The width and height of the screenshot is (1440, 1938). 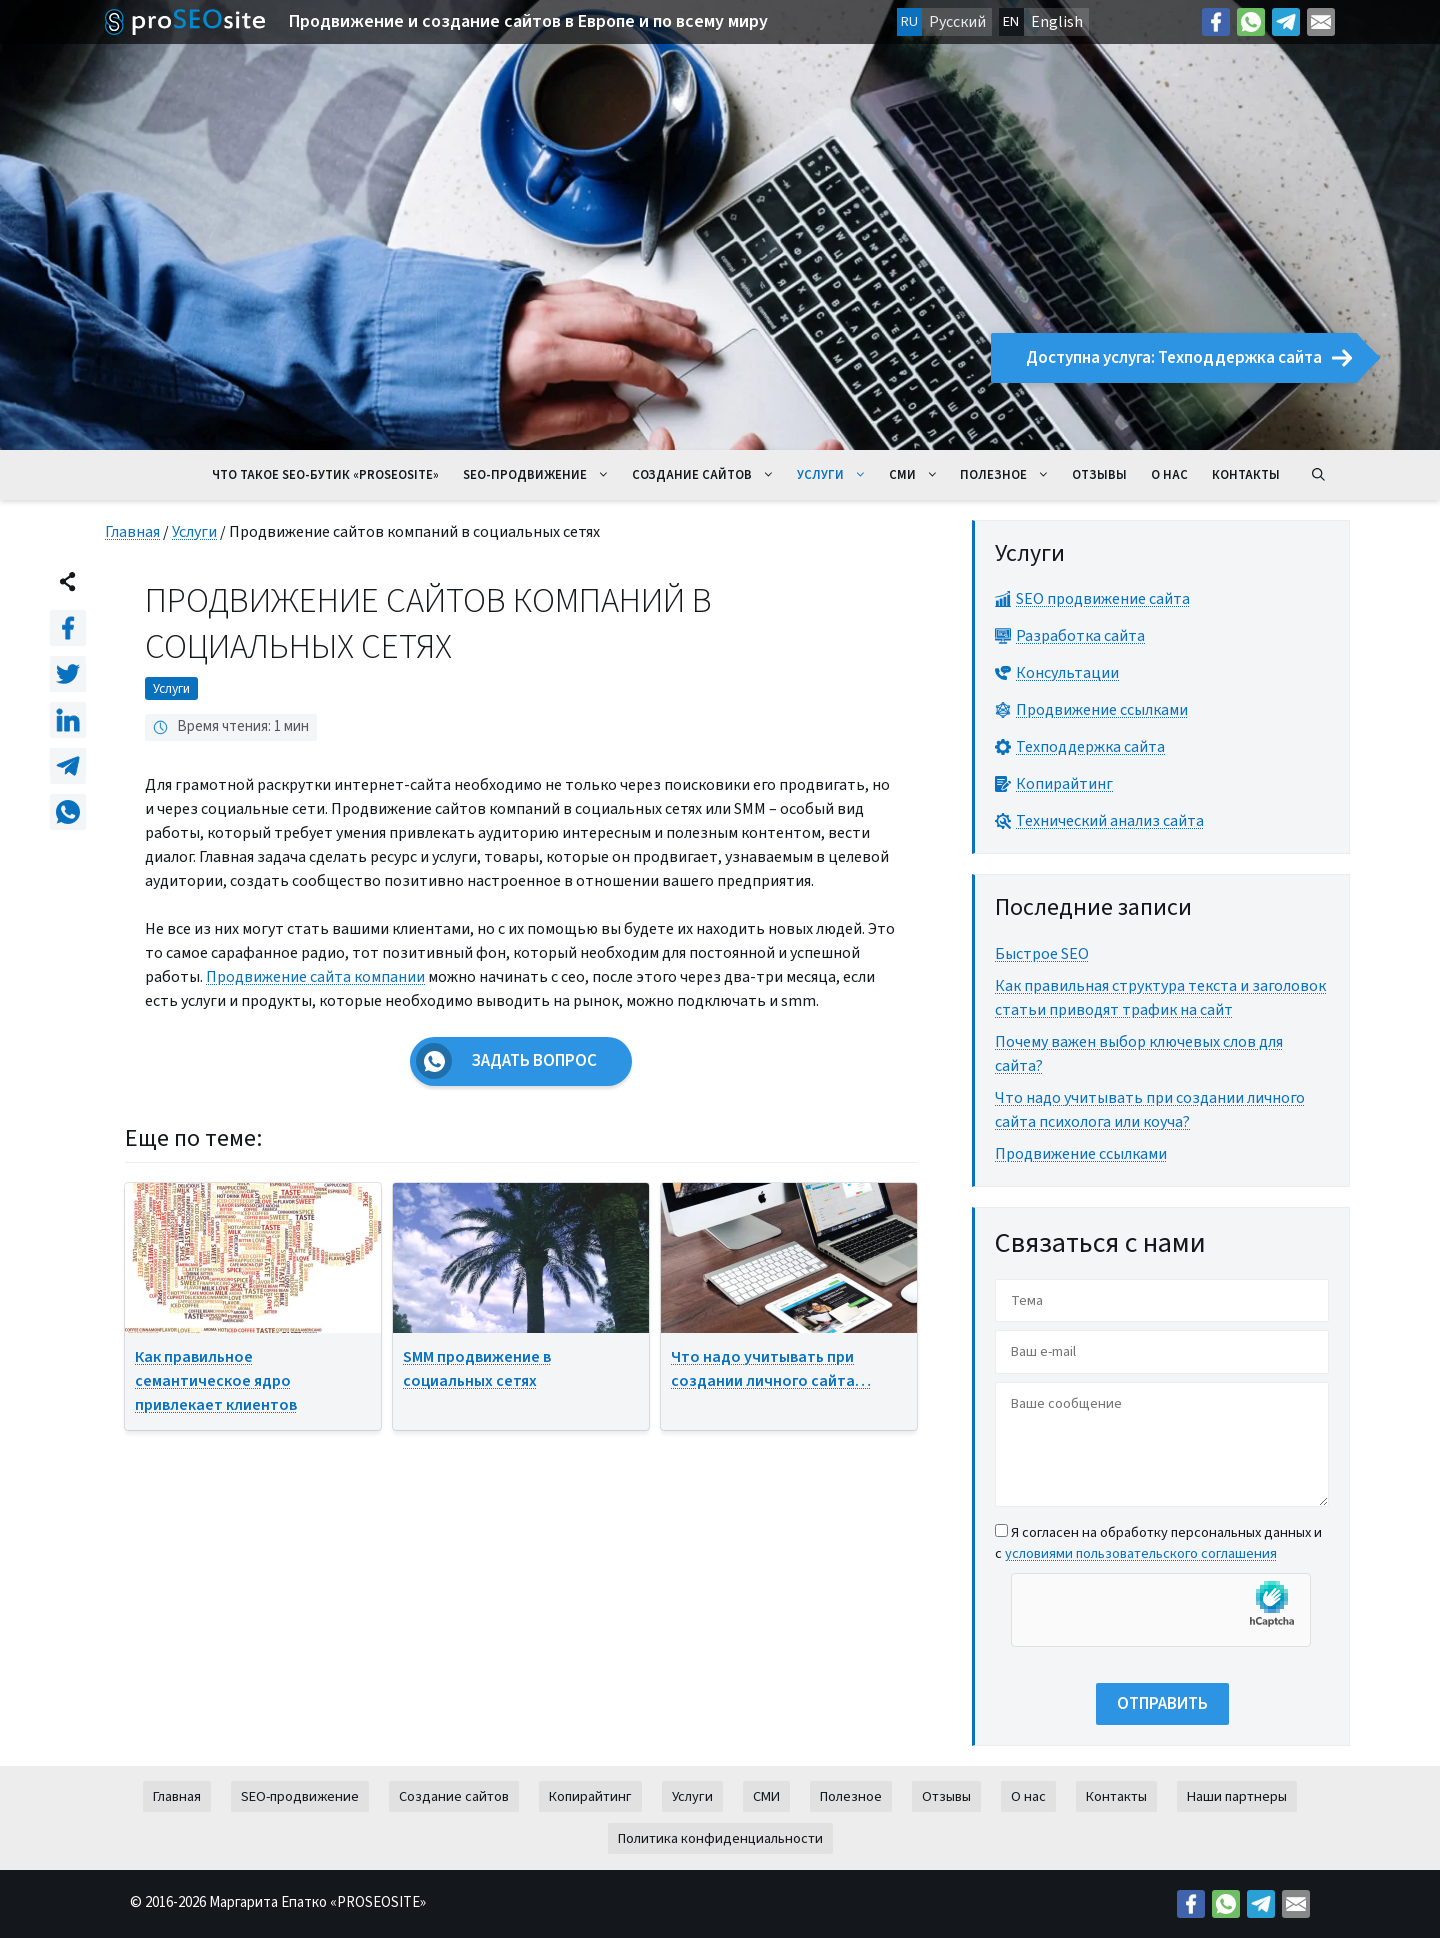 What do you see at coordinates (1216, 22) in the screenshot?
I see `[Facebook: https://facebook.com/margo.epatko]` at bounding box center [1216, 22].